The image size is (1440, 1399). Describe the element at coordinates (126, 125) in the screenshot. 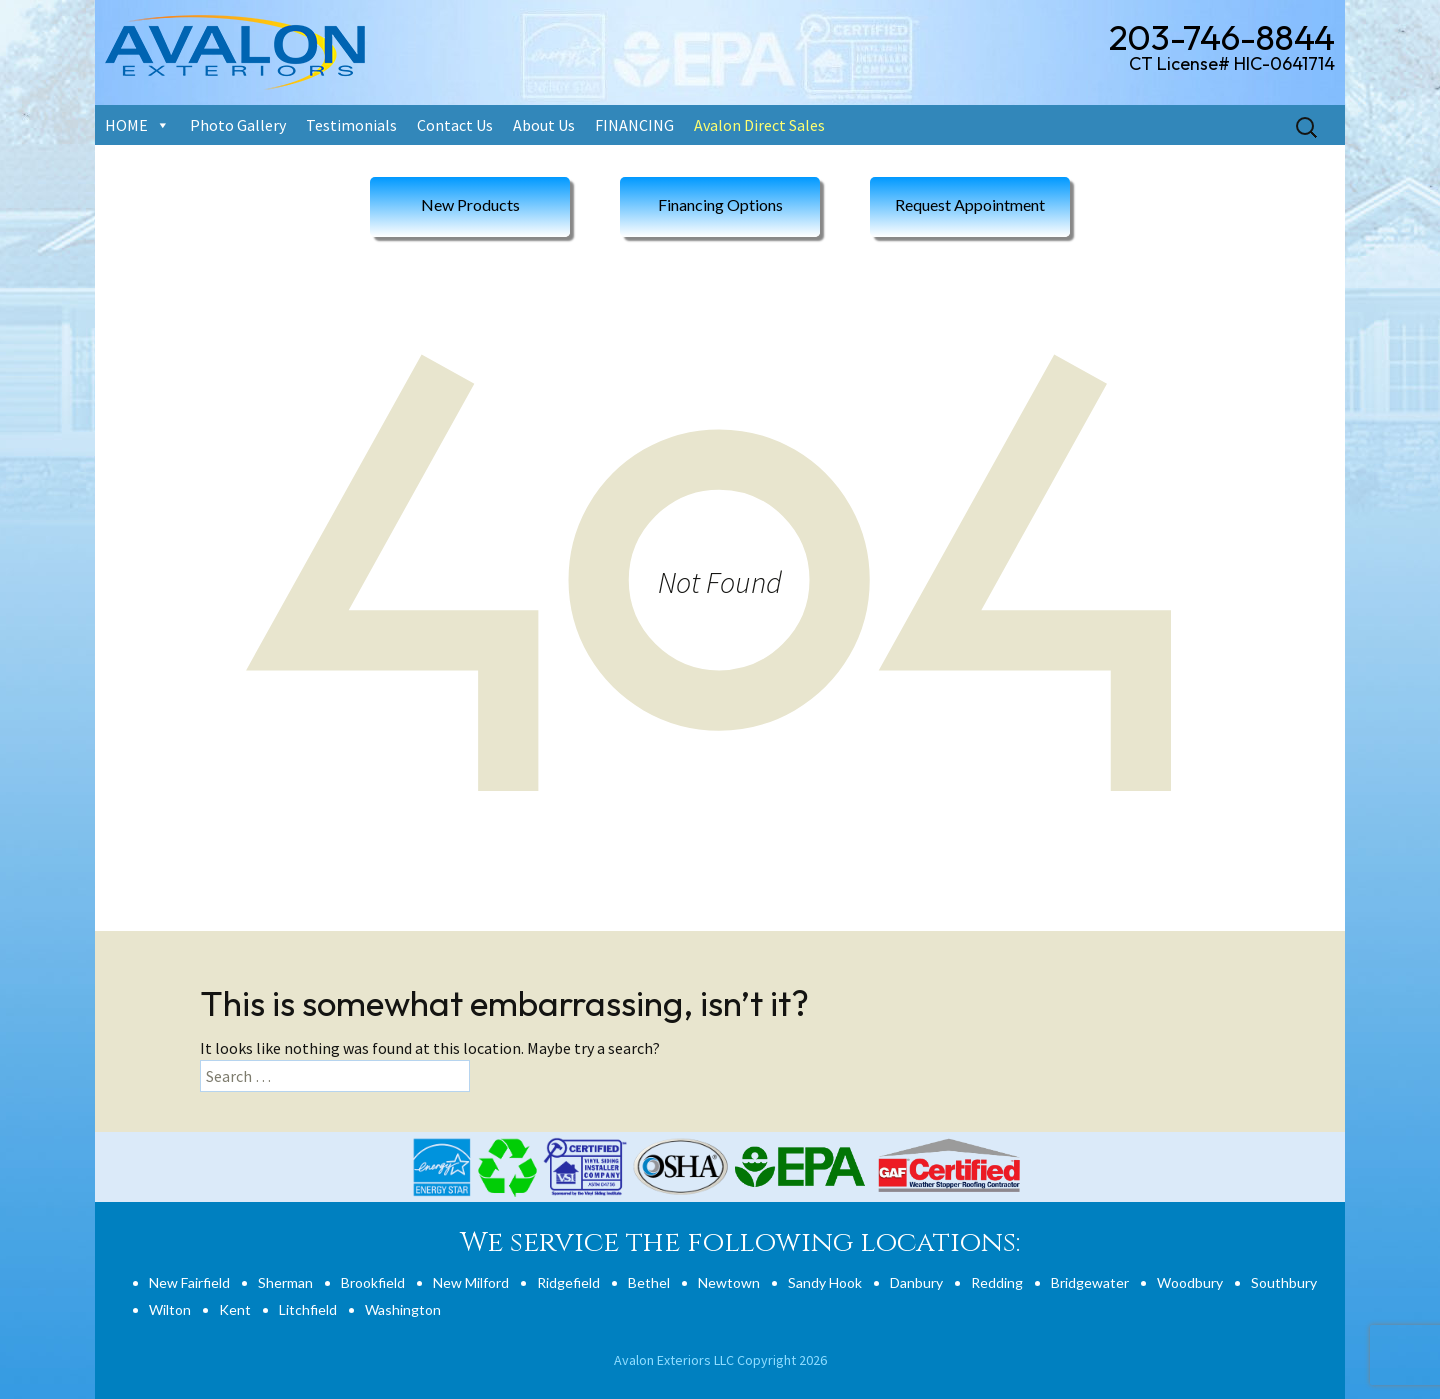

I see `HOME` at that location.